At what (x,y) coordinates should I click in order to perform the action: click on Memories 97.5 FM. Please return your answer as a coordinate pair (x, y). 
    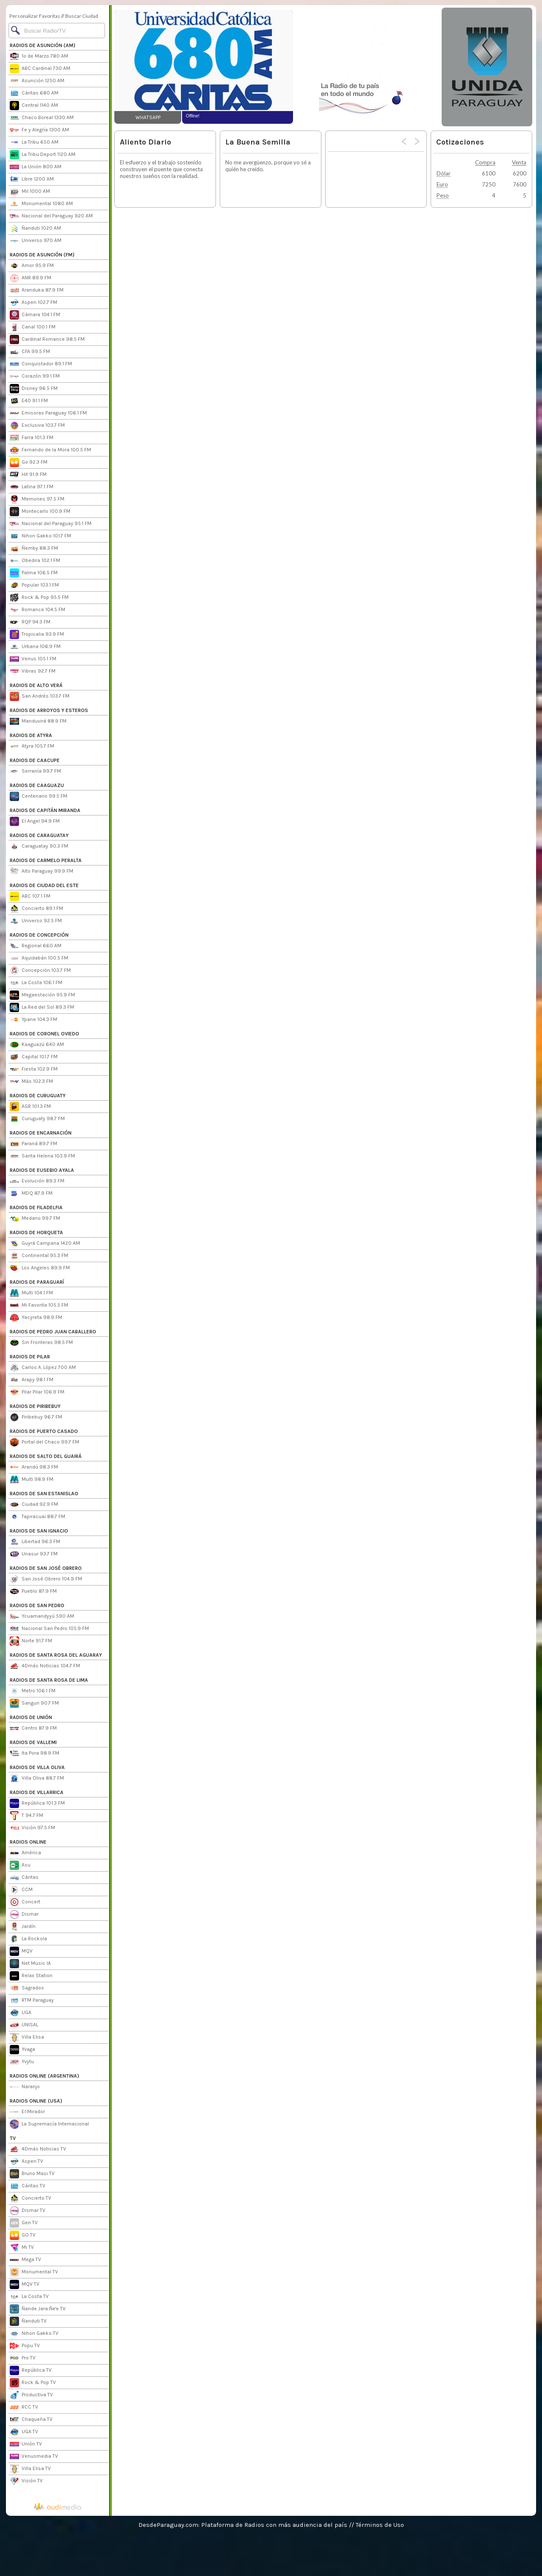
    Looking at the image, I should click on (37, 499).